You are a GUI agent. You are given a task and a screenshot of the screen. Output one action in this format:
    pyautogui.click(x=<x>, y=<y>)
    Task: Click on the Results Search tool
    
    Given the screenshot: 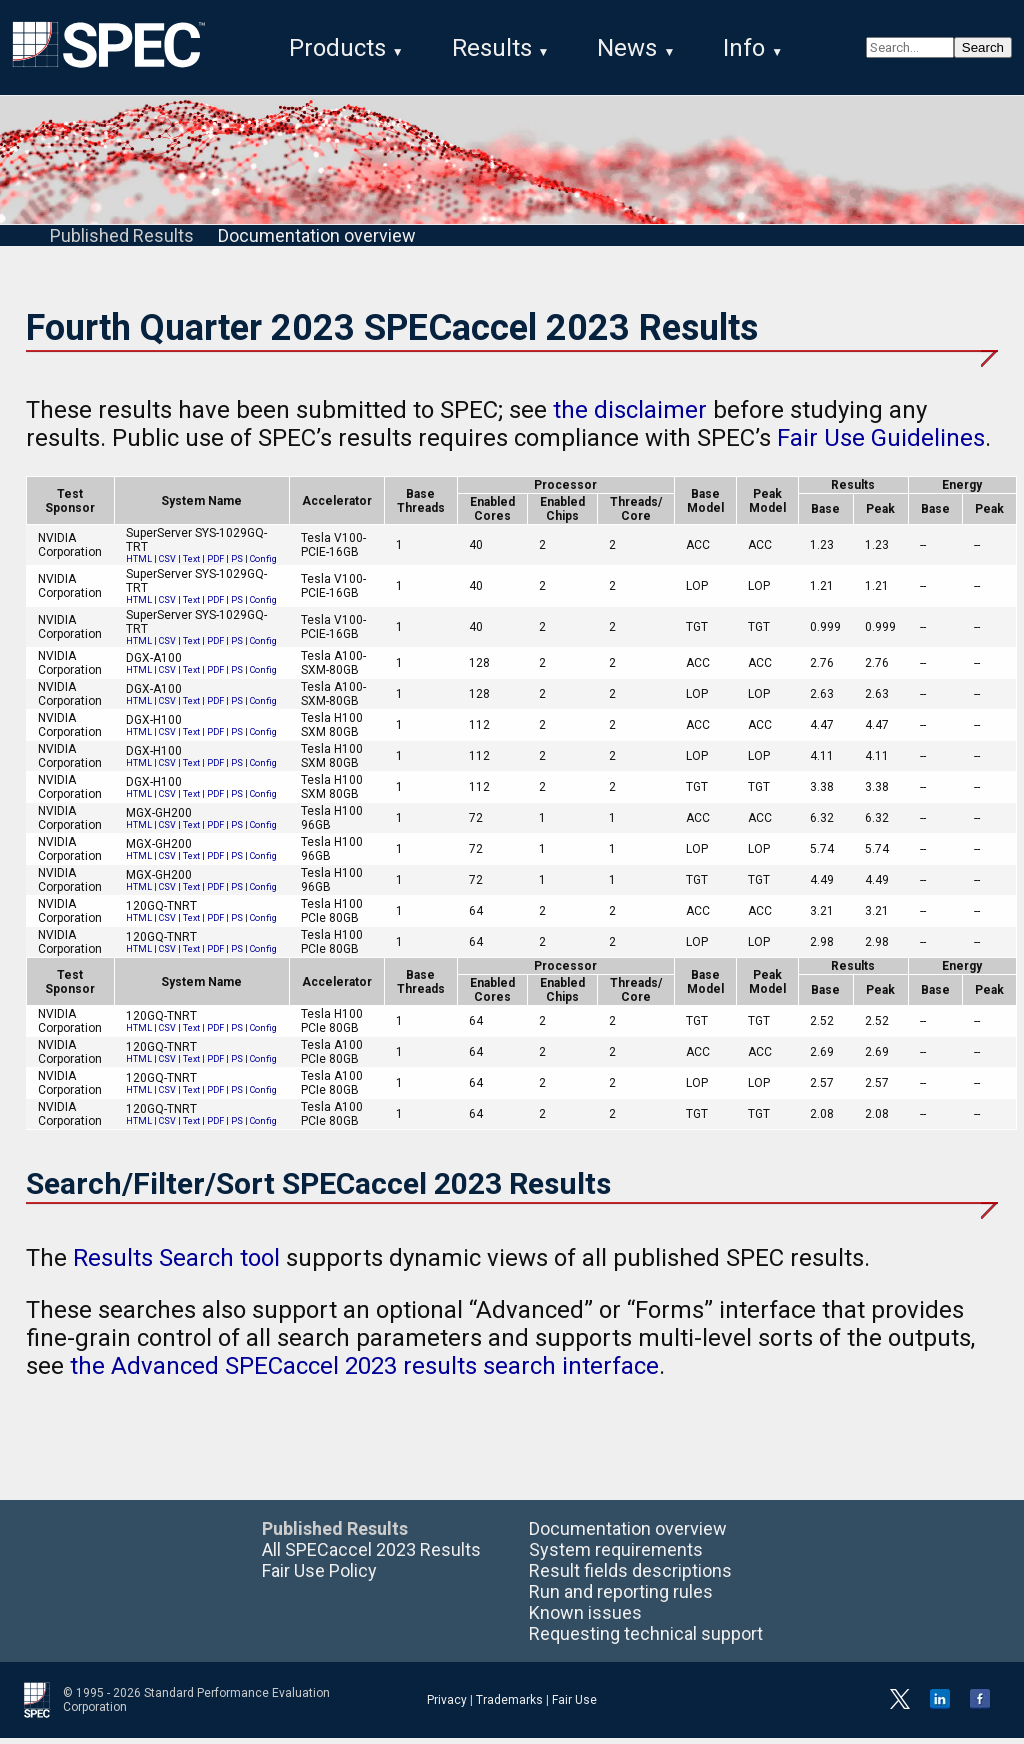 What is the action you would take?
    pyautogui.click(x=176, y=1264)
    